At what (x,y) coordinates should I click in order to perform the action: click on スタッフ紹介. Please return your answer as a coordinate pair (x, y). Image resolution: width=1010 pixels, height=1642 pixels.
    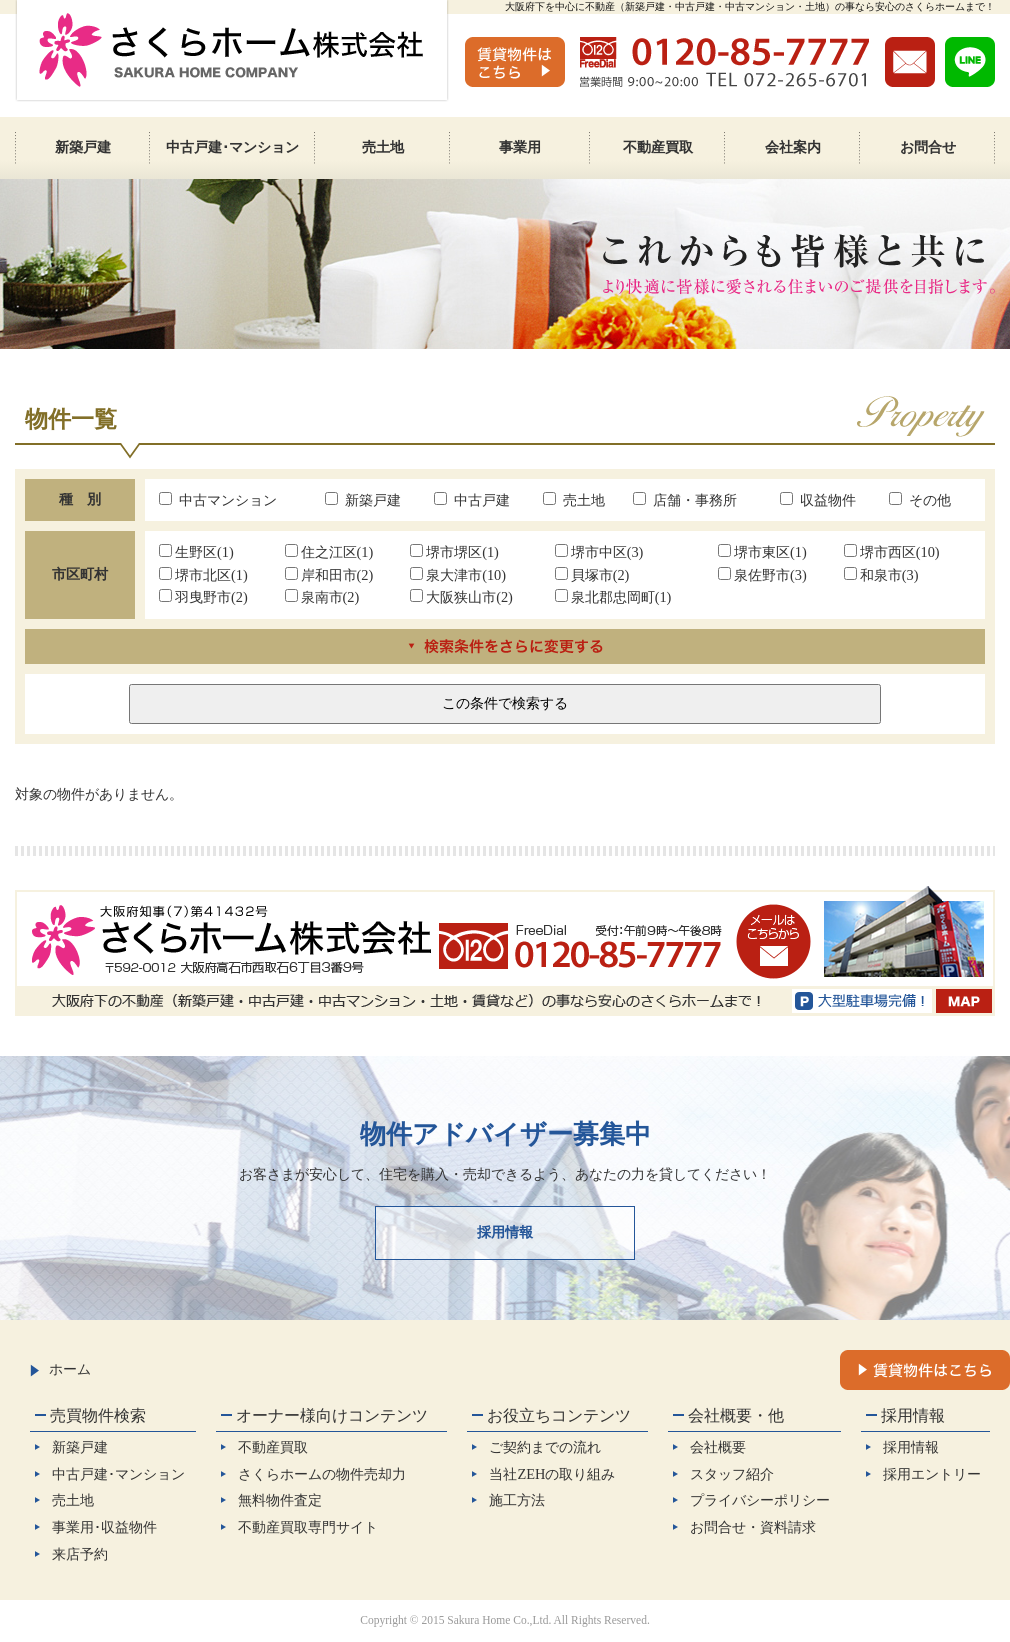
    Looking at the image, I should click on (732, 1474).